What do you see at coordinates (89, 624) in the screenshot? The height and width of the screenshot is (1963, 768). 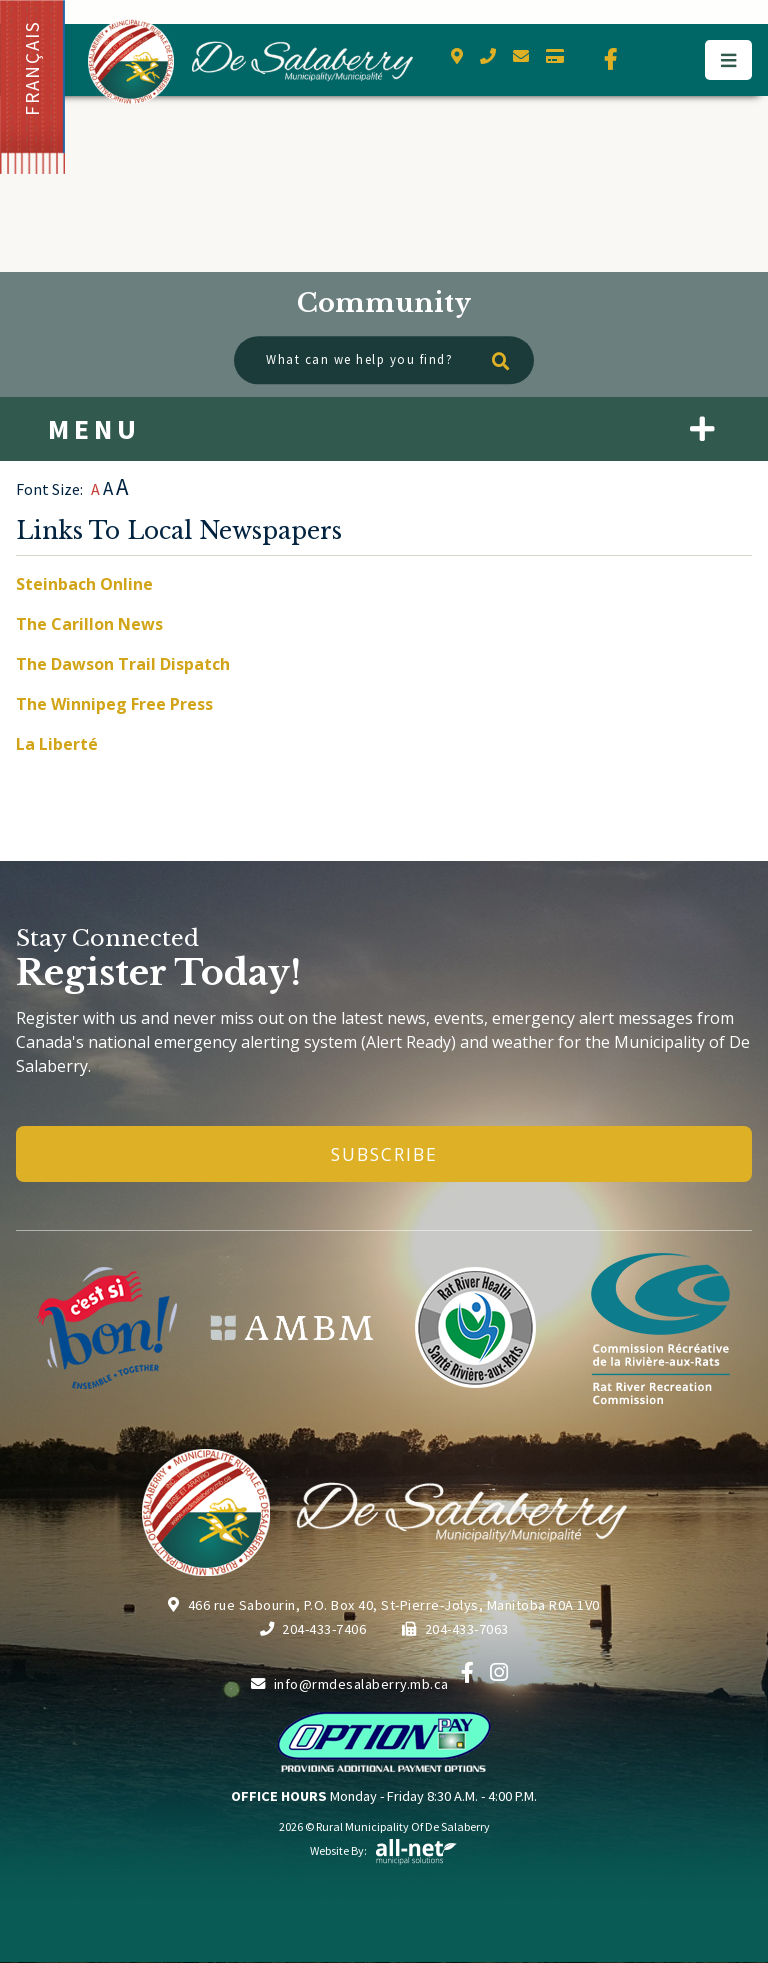 I see `The Carillon News` at bounding box center [89, 624].